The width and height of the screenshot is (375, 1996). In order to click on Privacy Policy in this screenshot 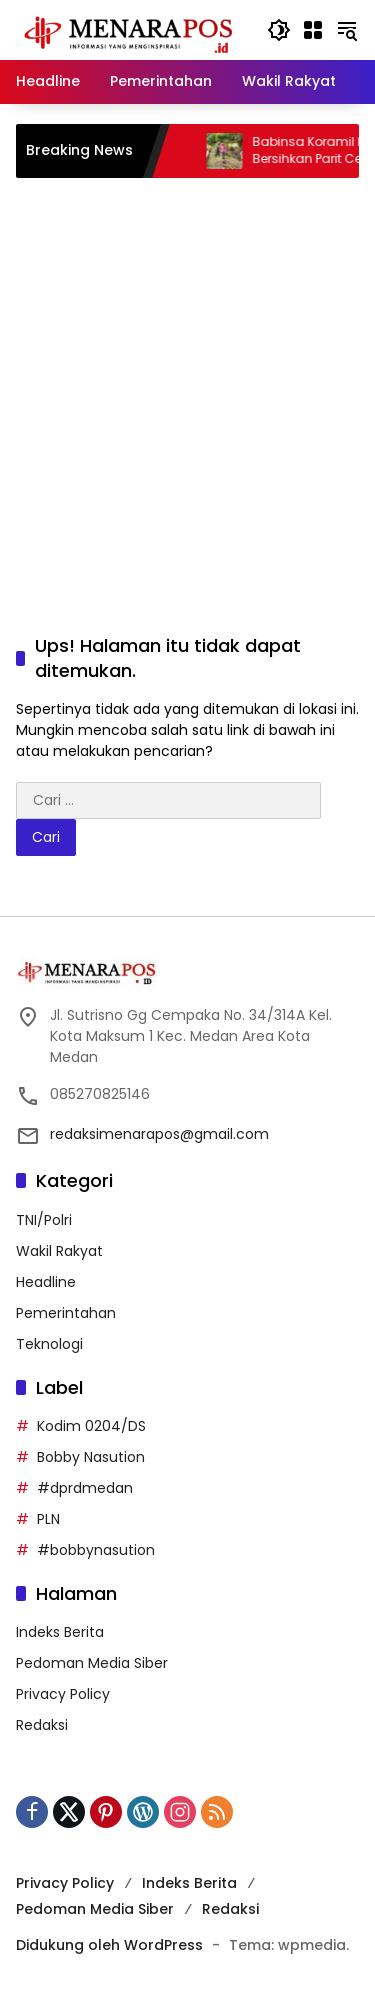, I will do `click(63, 1694)`.